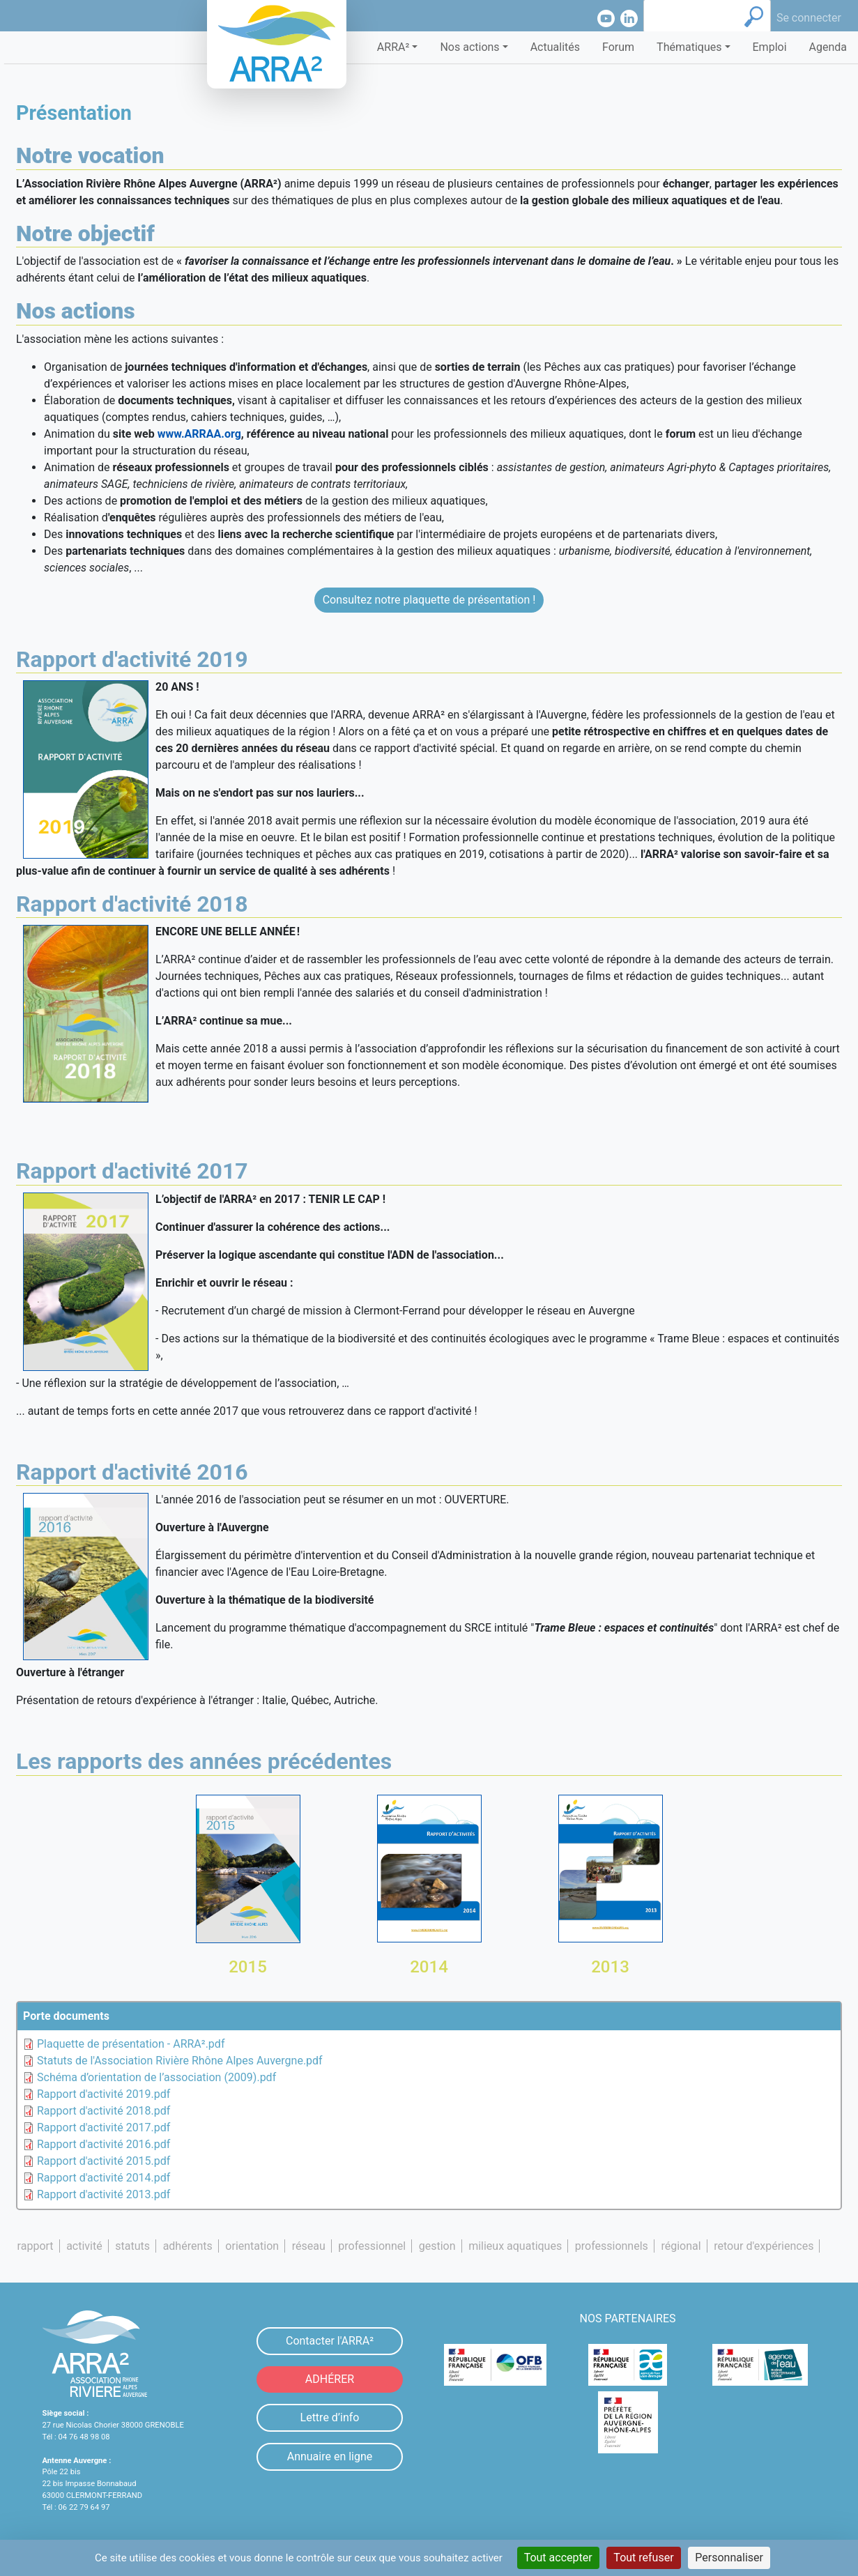 The image size is (858, 2576). I want to click on Emploi, so click(770, 47).